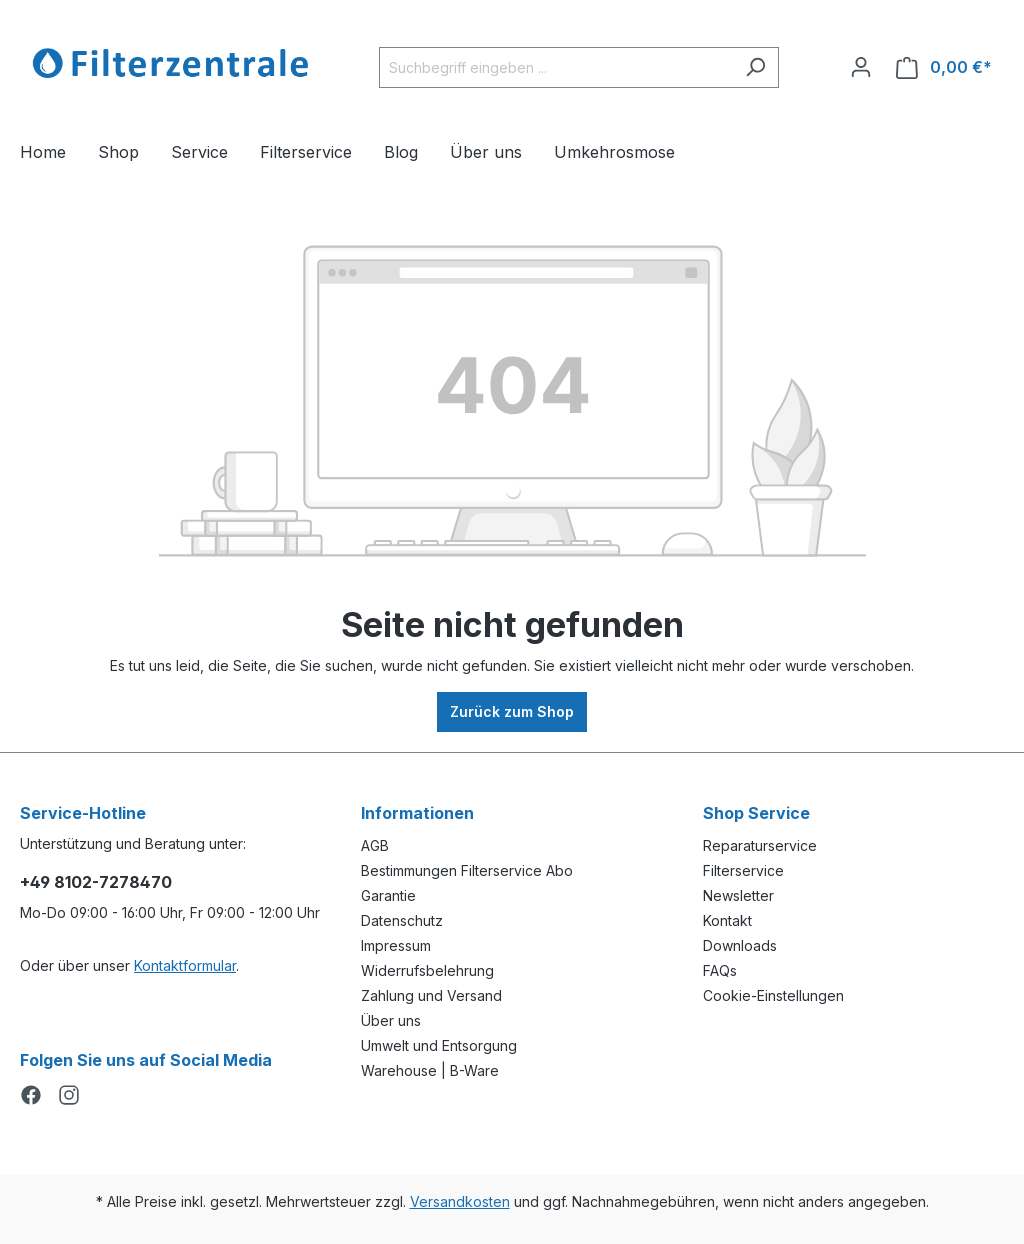 Image resolution: width=1024 pixels, height=1244 pixels. Describe the element at coordinates (720, 970) in the screenshot. I see `FAQs` at that location.